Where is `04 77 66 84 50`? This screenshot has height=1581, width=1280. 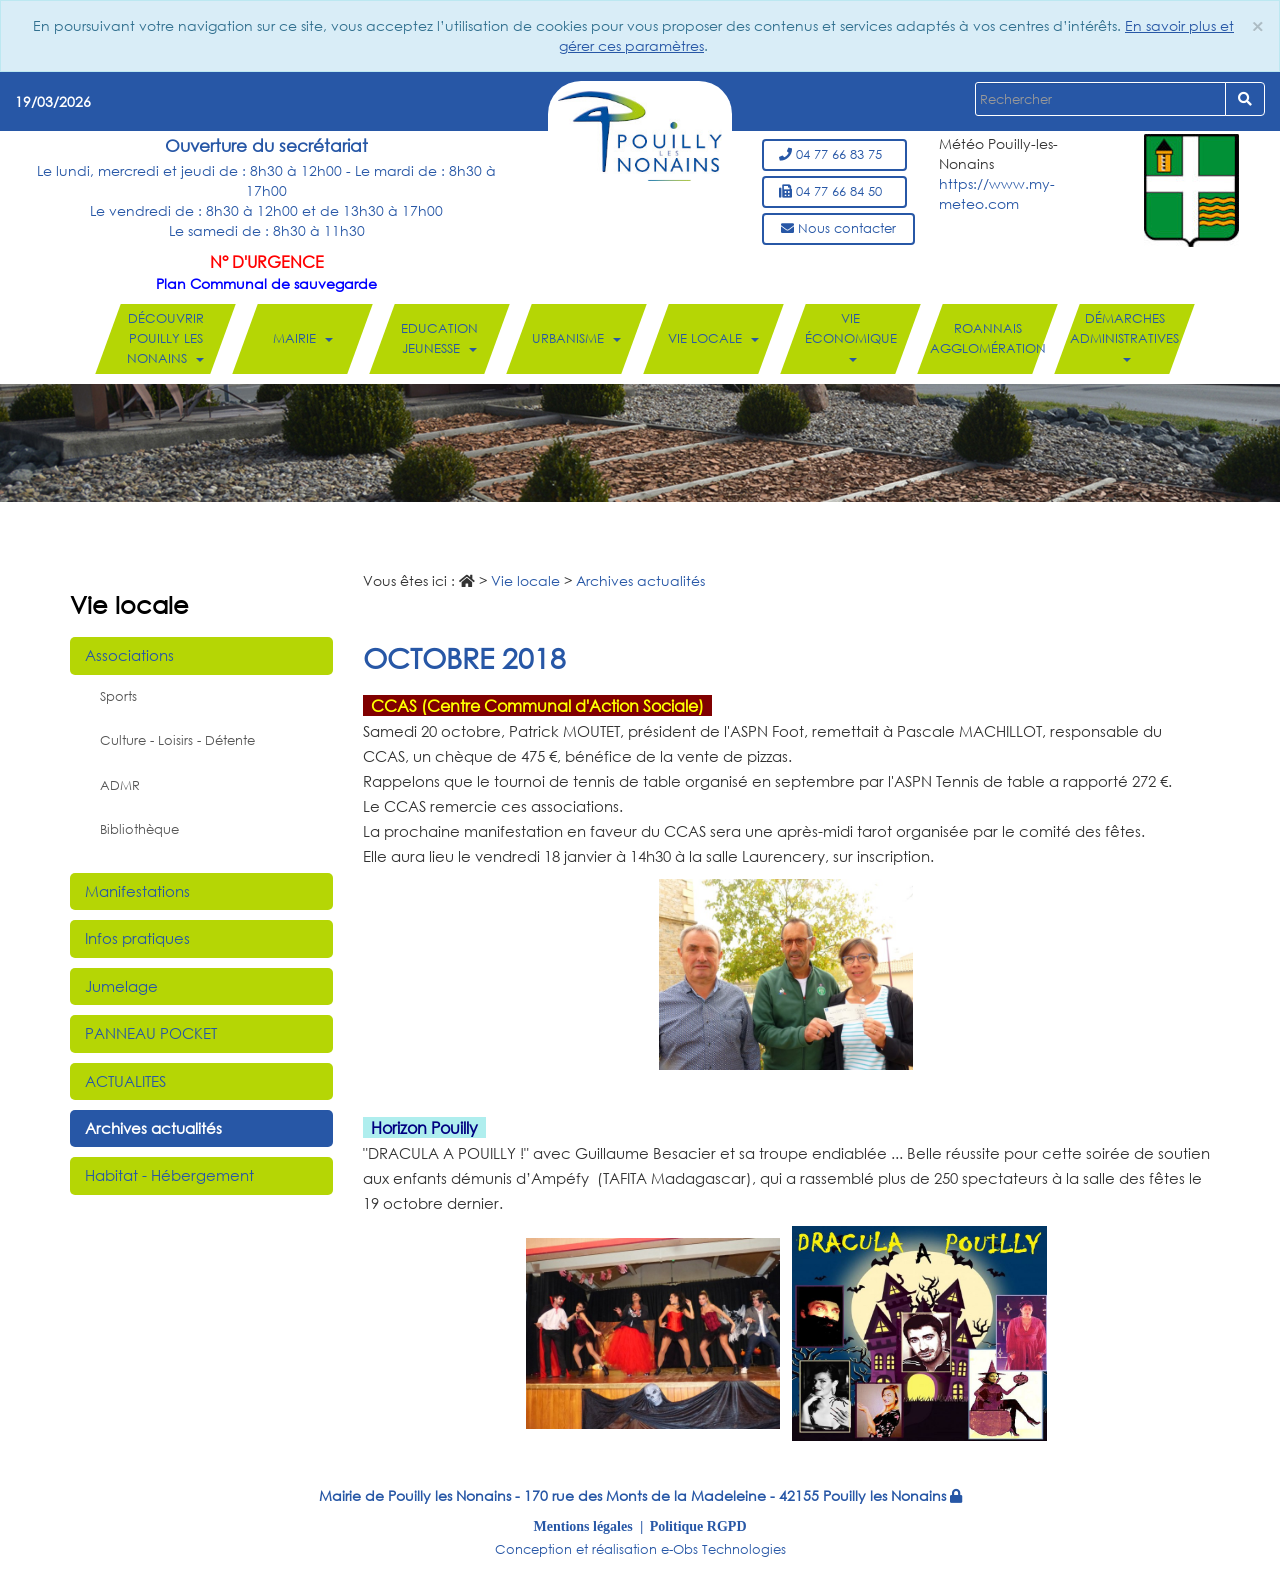
04 77 66 84 50 is located at coordinates (834, 191).